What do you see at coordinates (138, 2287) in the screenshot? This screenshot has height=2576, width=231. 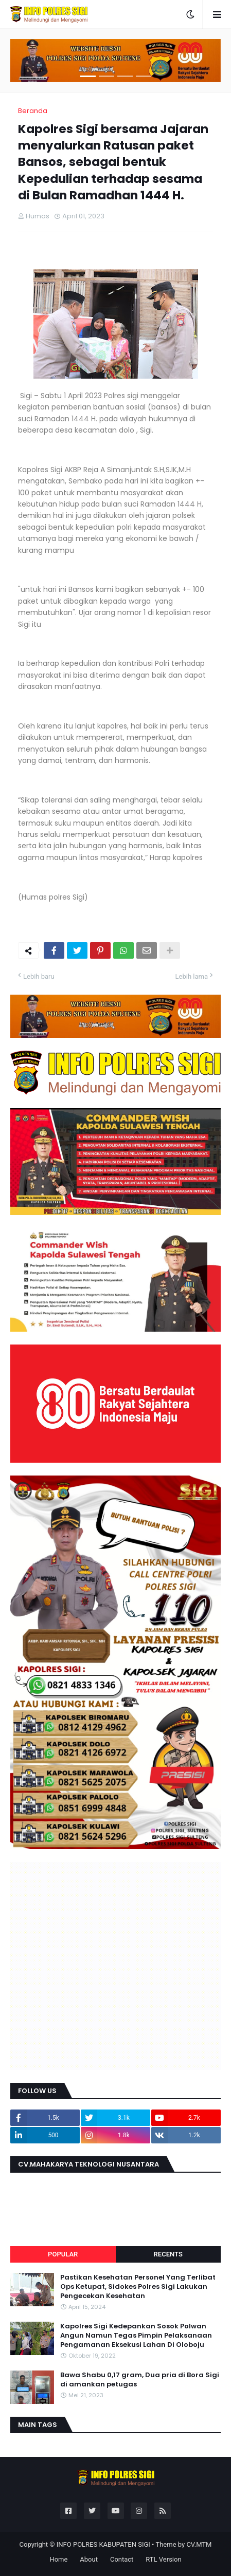 I see `Pastikan Kesehatan Personel Yang Terlibat Ops Ketupat, Sidokes Polres Sigi Lakukan Pengecekan Kesehatan` at bounding box center [138, 2287].